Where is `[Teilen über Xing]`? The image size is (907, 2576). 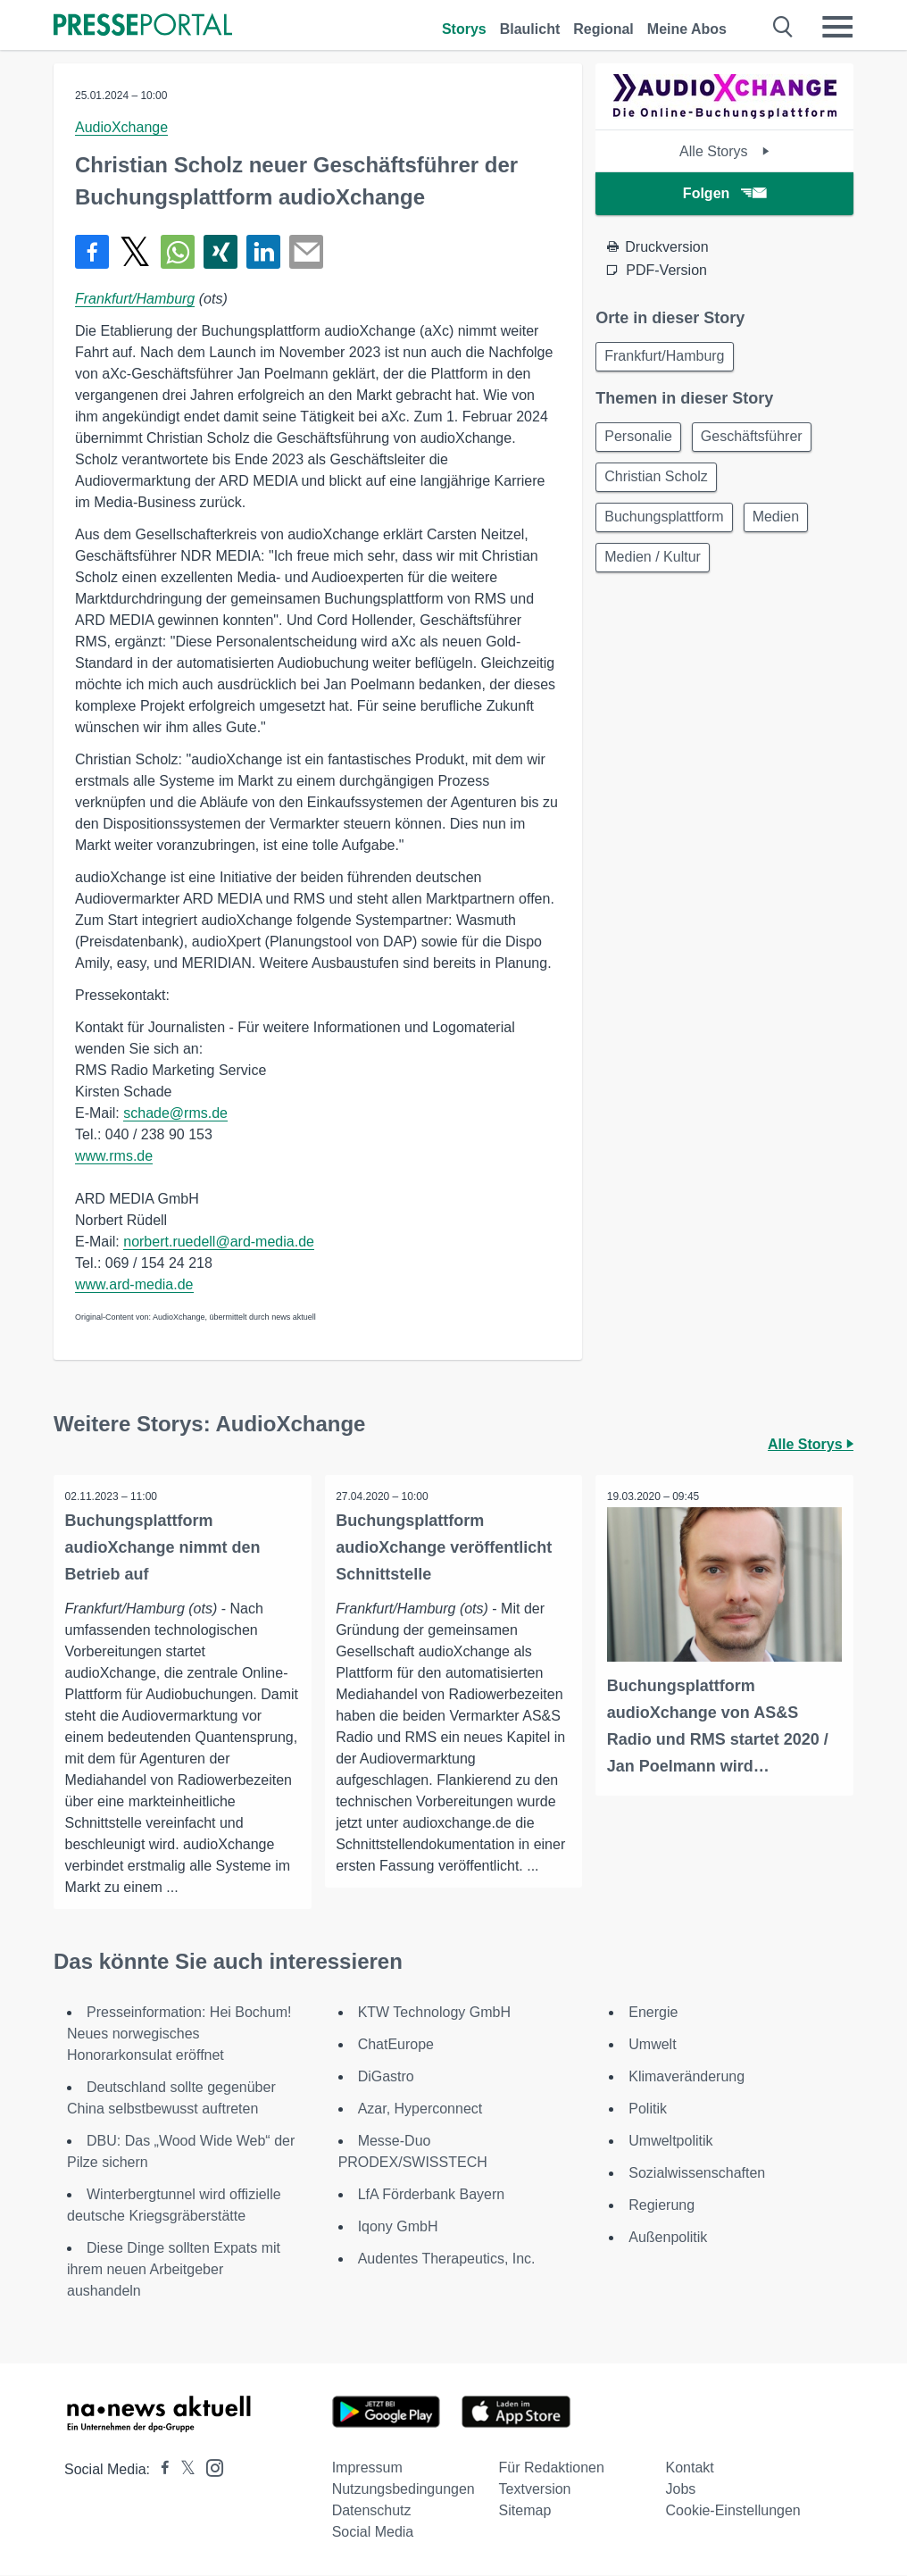
[Teilen über Xing] is located at coordinates (220, 252).